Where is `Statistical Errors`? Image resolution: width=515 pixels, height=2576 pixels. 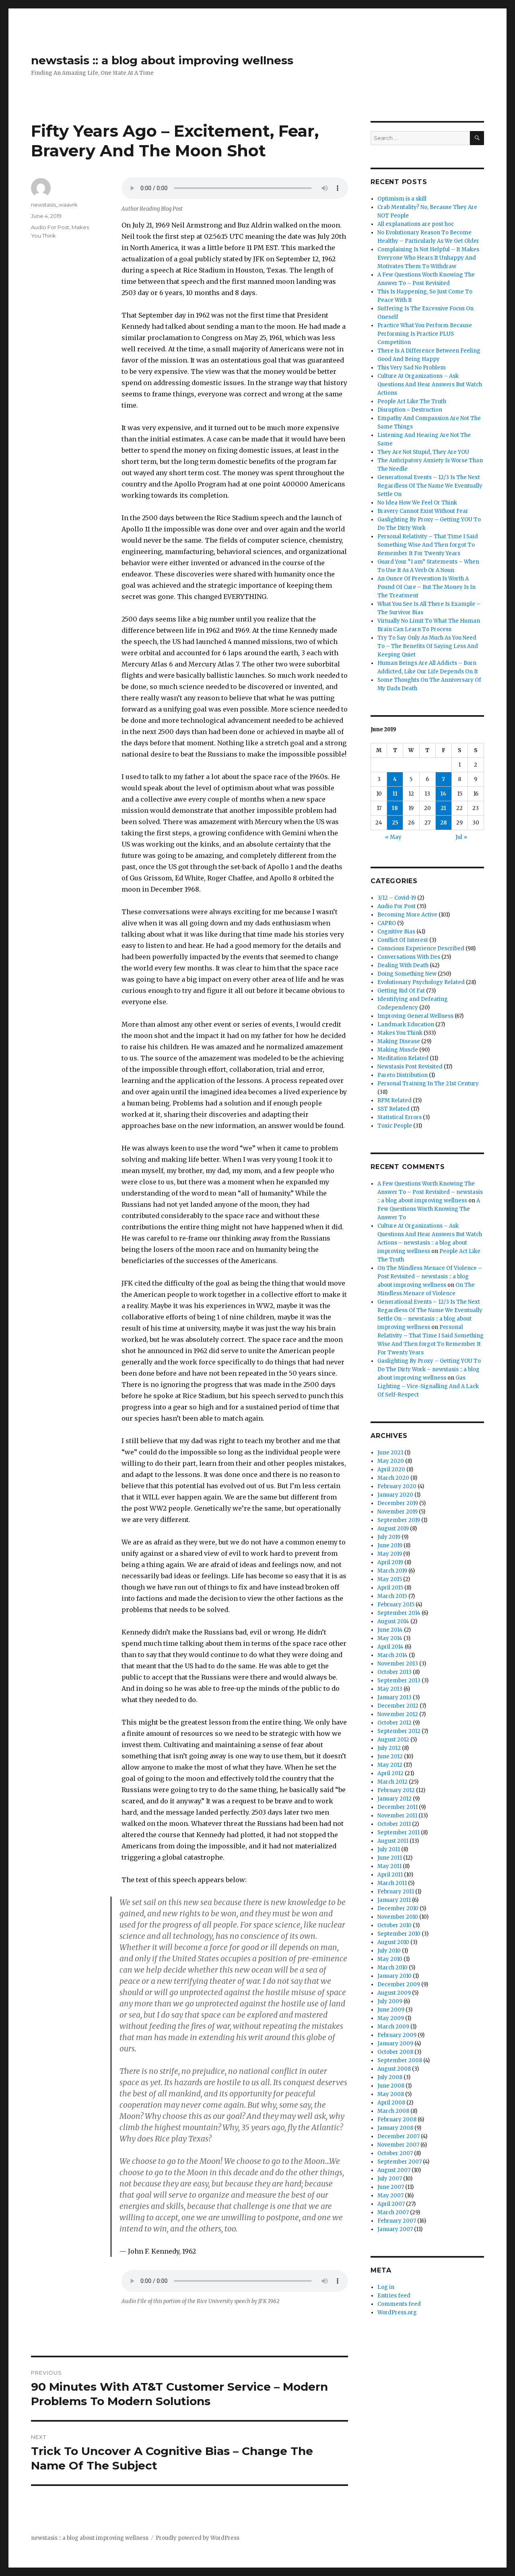 Statistical Errors is located at coordinates (399, 1117).